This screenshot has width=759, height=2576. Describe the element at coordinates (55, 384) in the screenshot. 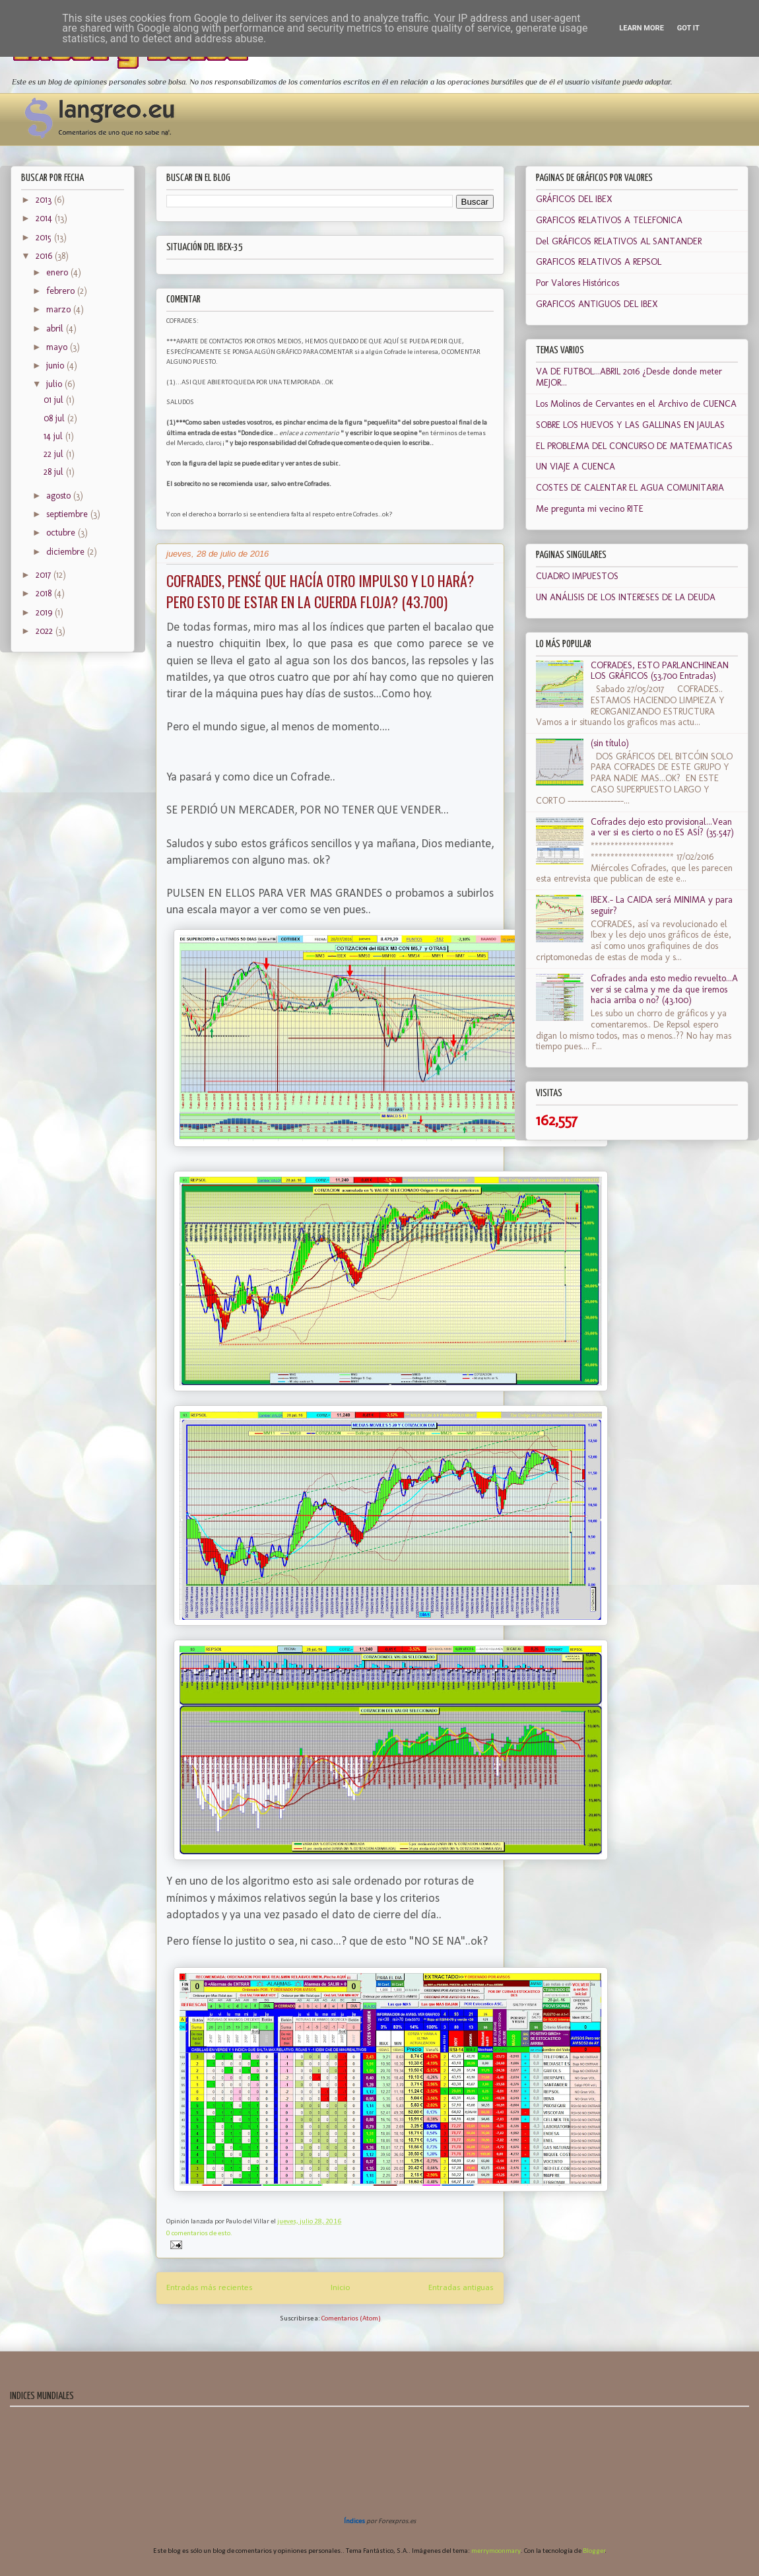

I see `julio` at that location.